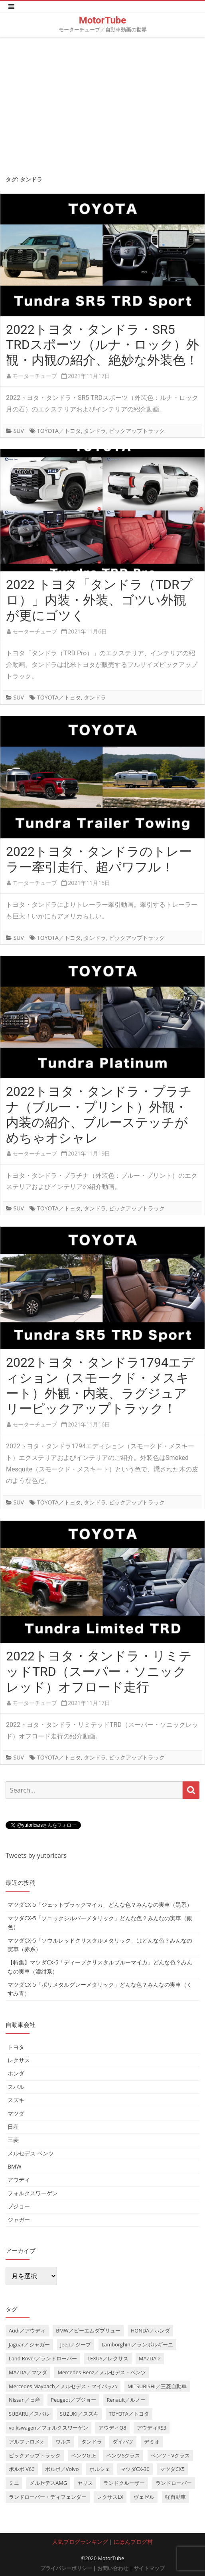 The width and height of the screenshot is (205, 2576). What do you see at coordinates (137, 2344) in the screenshot?
I see `Lamborghini／ランボルギーニ [Lamborghini／ランボルギーニ (7個の項目)]` at bounding box center [137, 2344].